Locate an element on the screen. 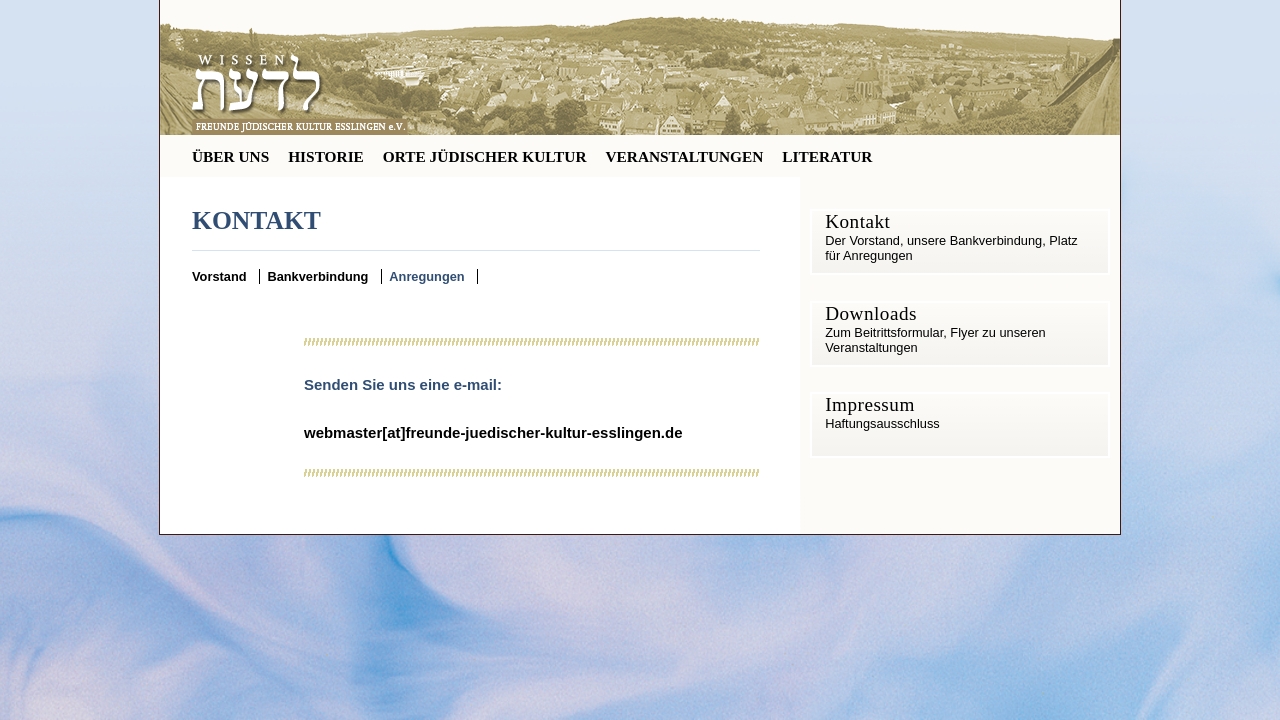 This screenshot has width=1280, height=720. Vorstand is located at coordinates (219, 276).